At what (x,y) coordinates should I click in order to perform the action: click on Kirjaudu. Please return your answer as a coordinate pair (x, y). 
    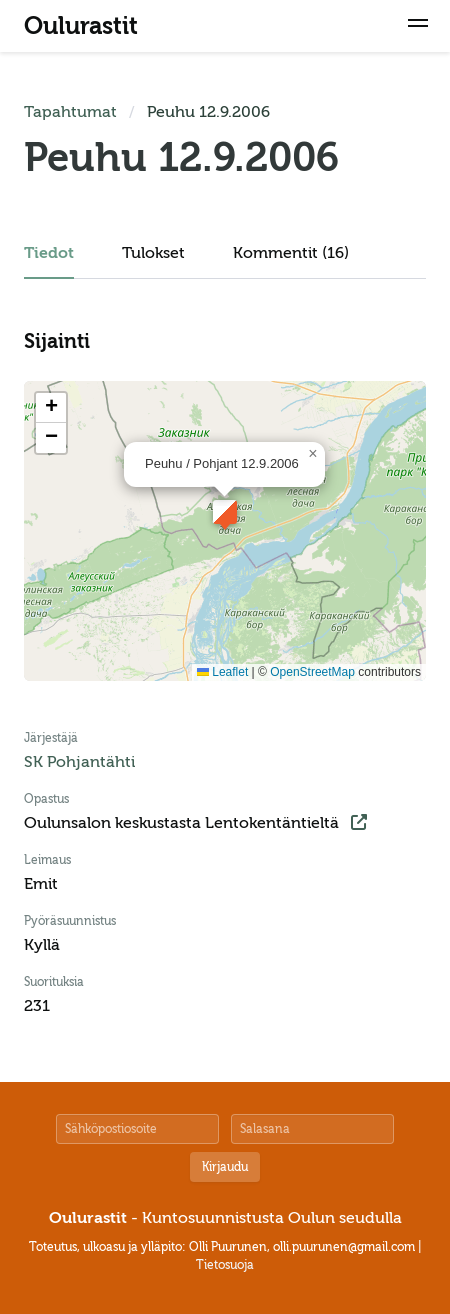
    Looking at the image, I should click on (225, 1167).